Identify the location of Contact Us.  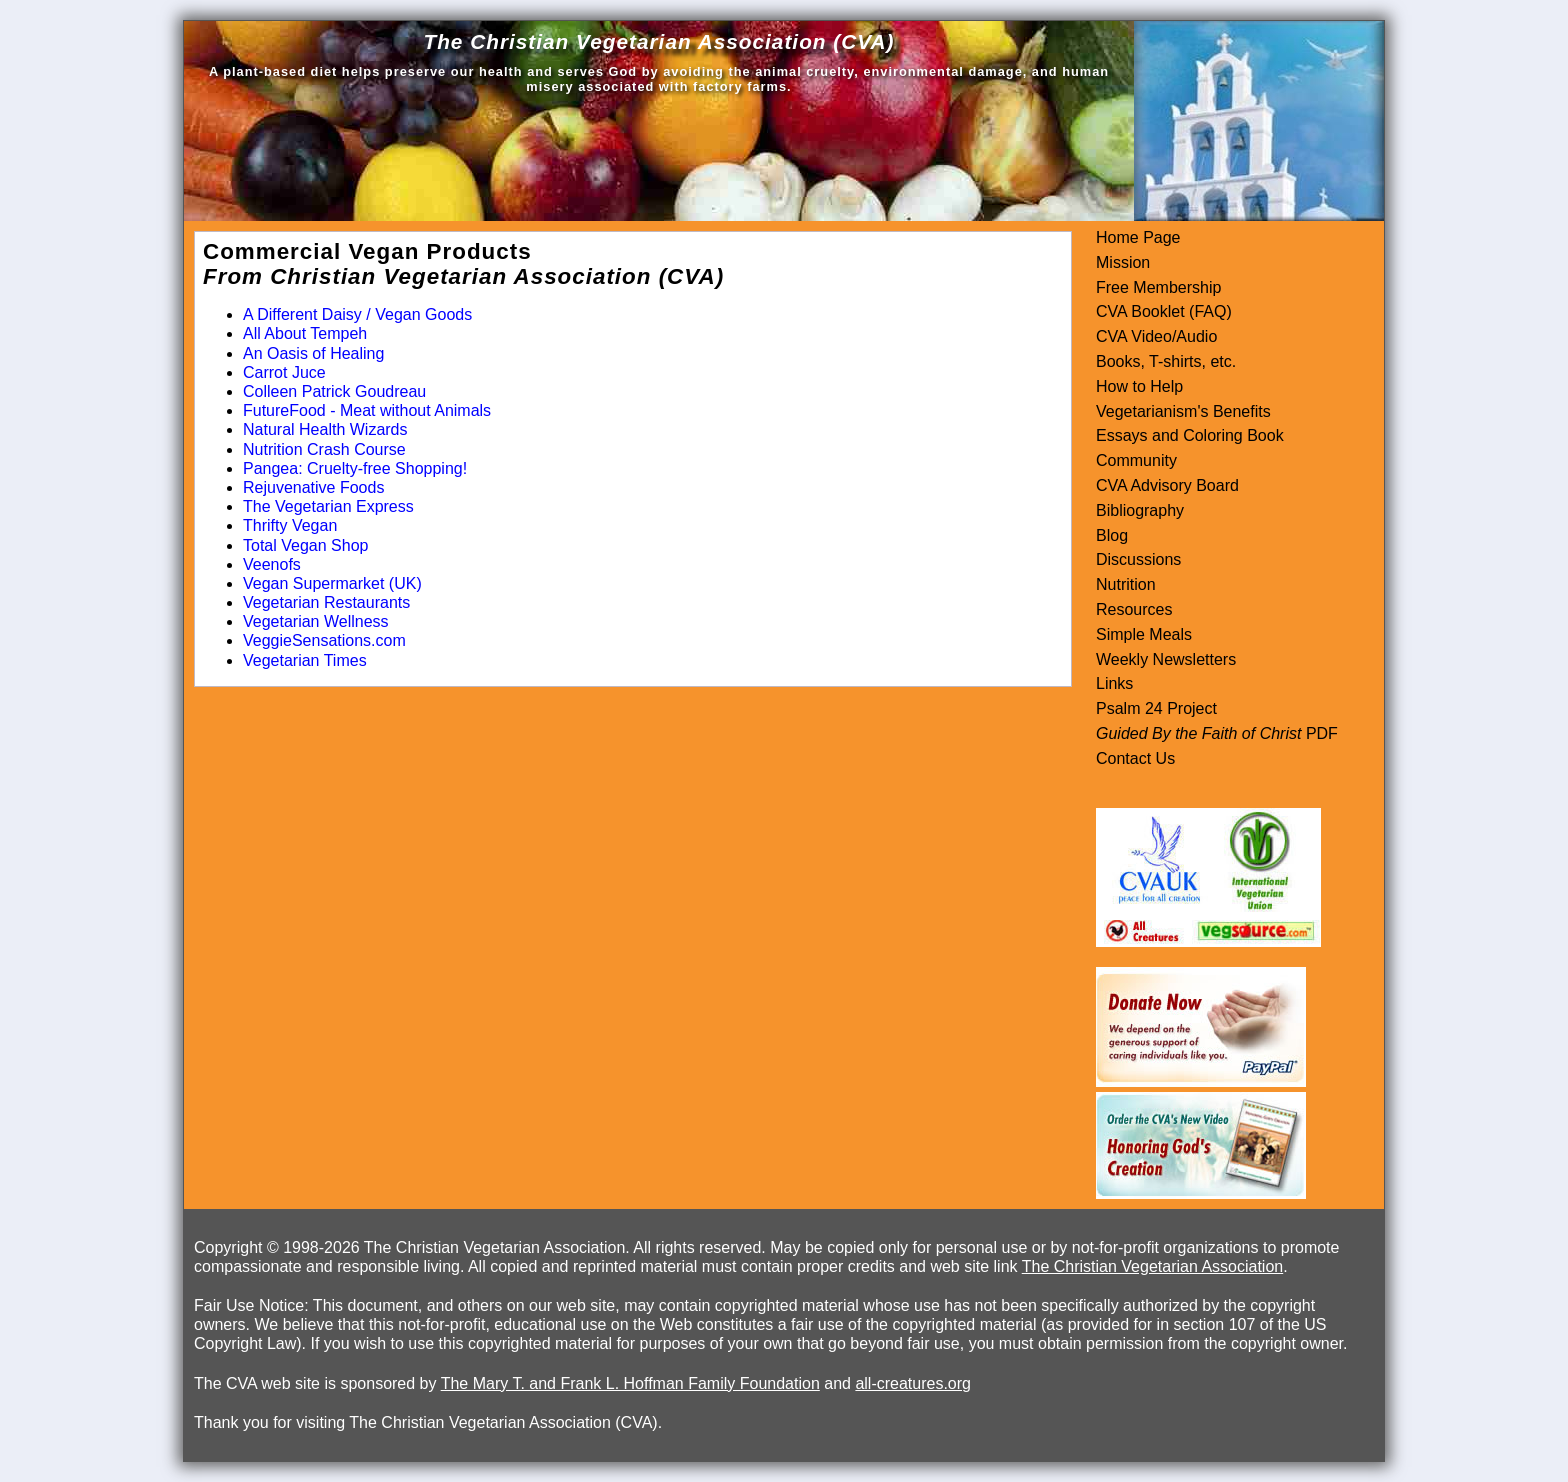
(1135, 758).